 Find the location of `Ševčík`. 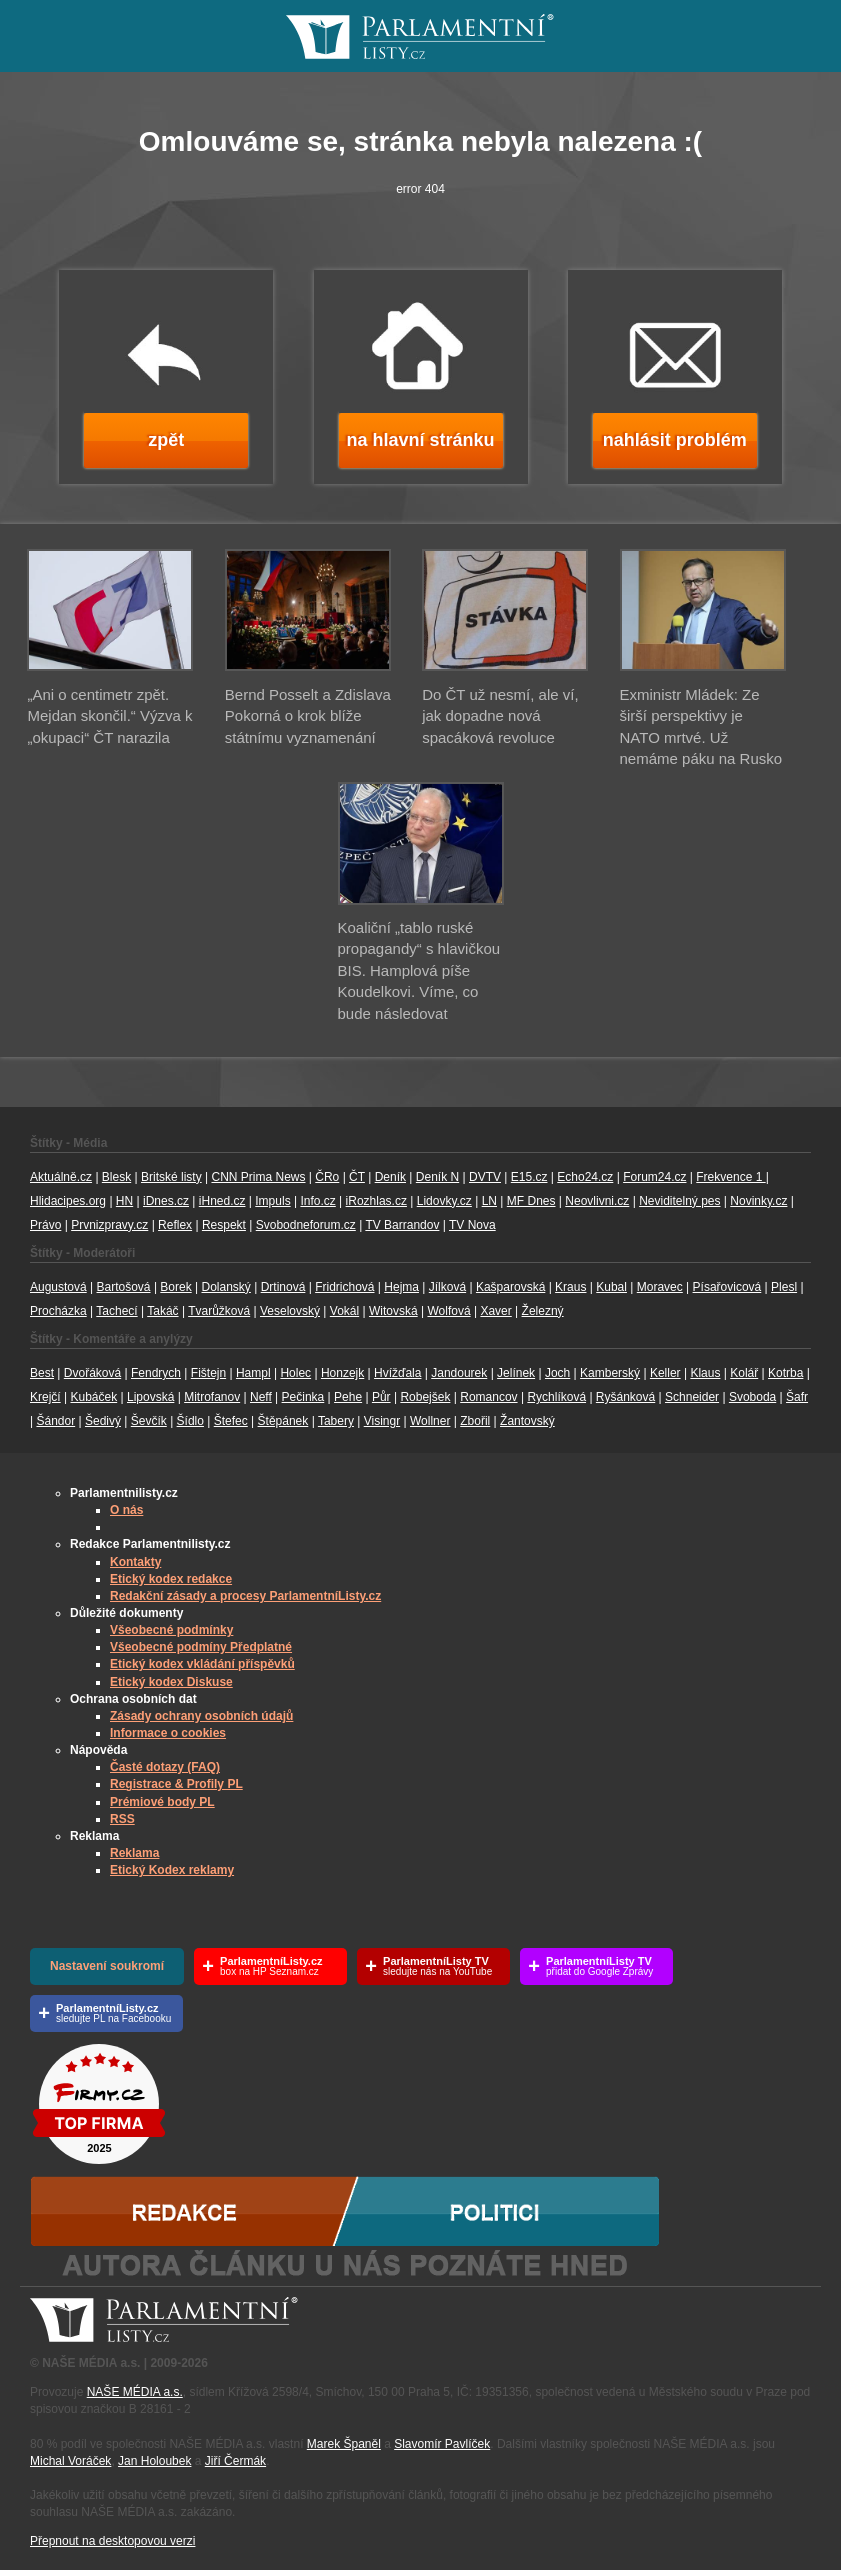

Ševčík is located at coordinates (149, 1421).